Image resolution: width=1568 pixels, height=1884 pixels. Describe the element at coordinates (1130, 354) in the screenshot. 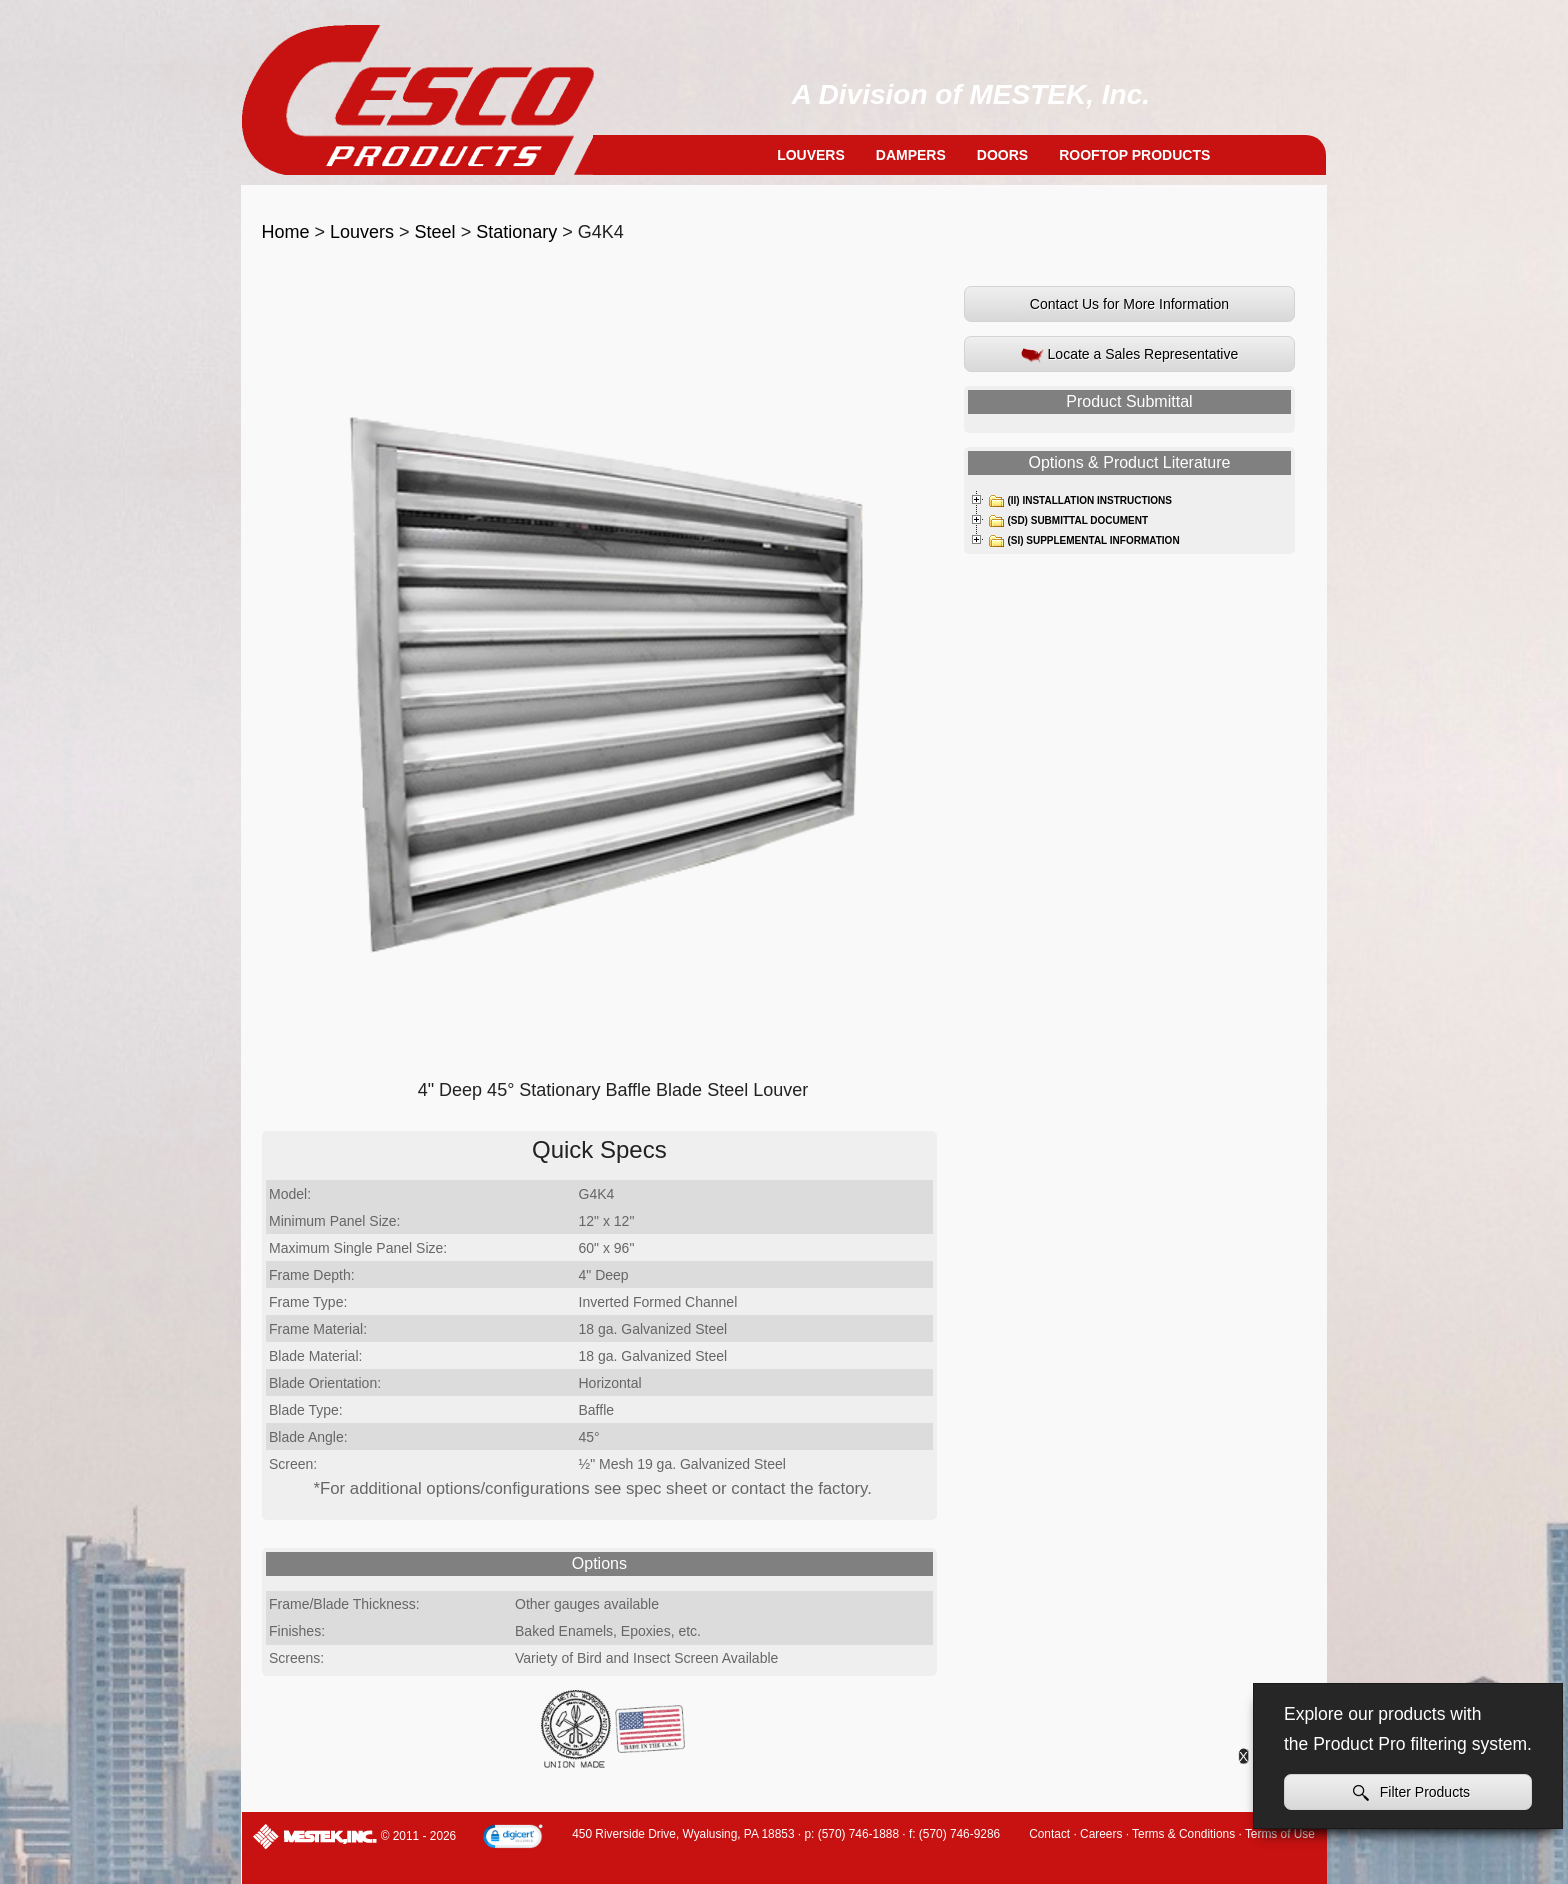

I see `Locate a Sales Representative` at that location.